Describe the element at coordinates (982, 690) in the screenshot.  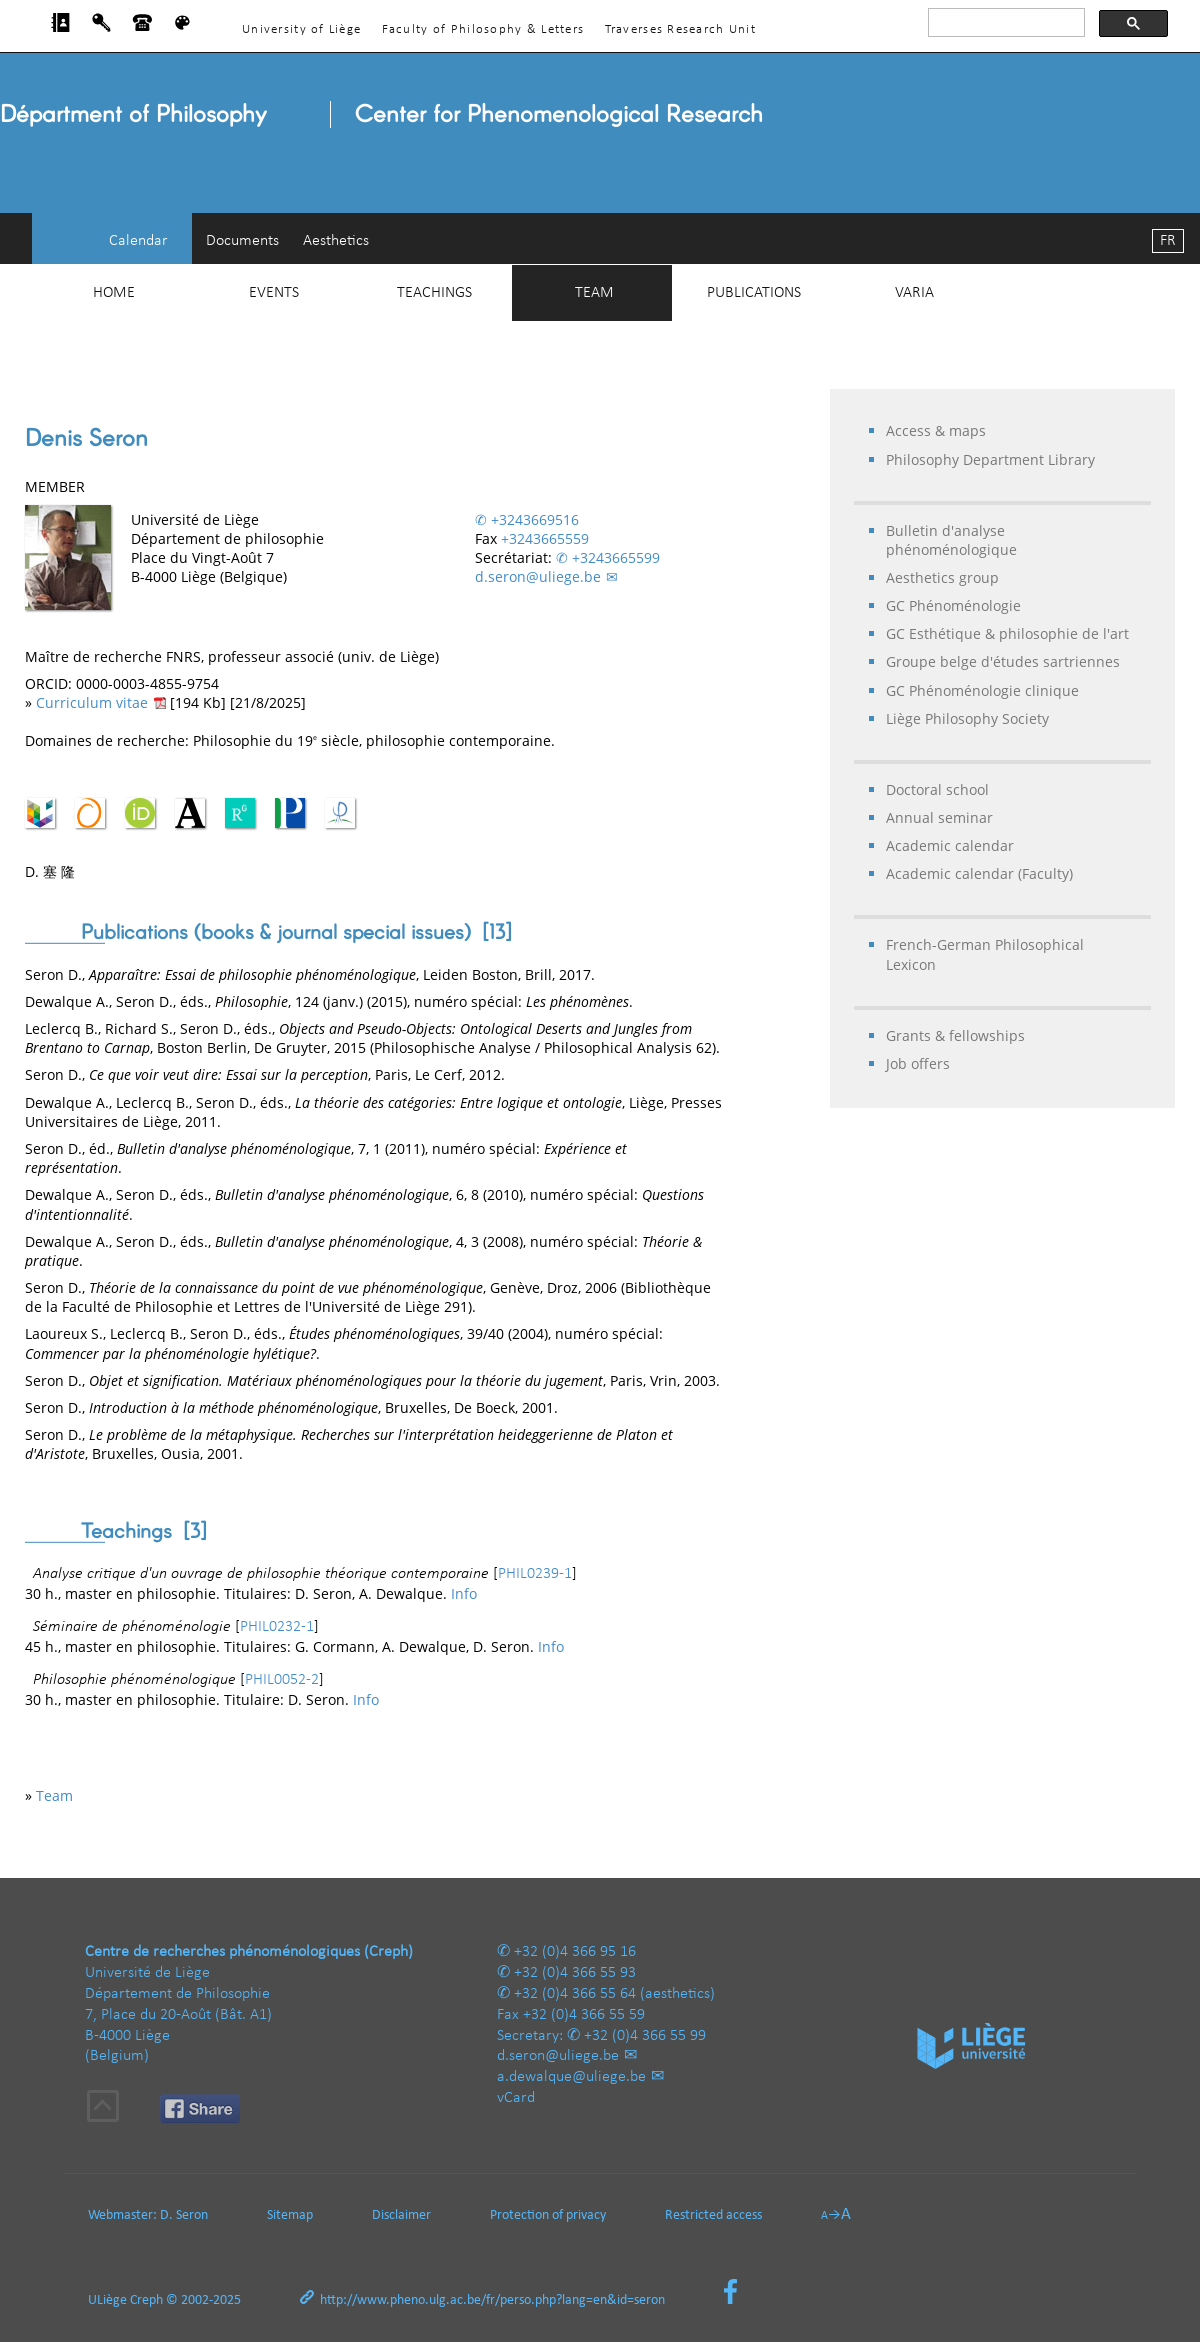
I see `GC Phénoménologie clinique` at that location.